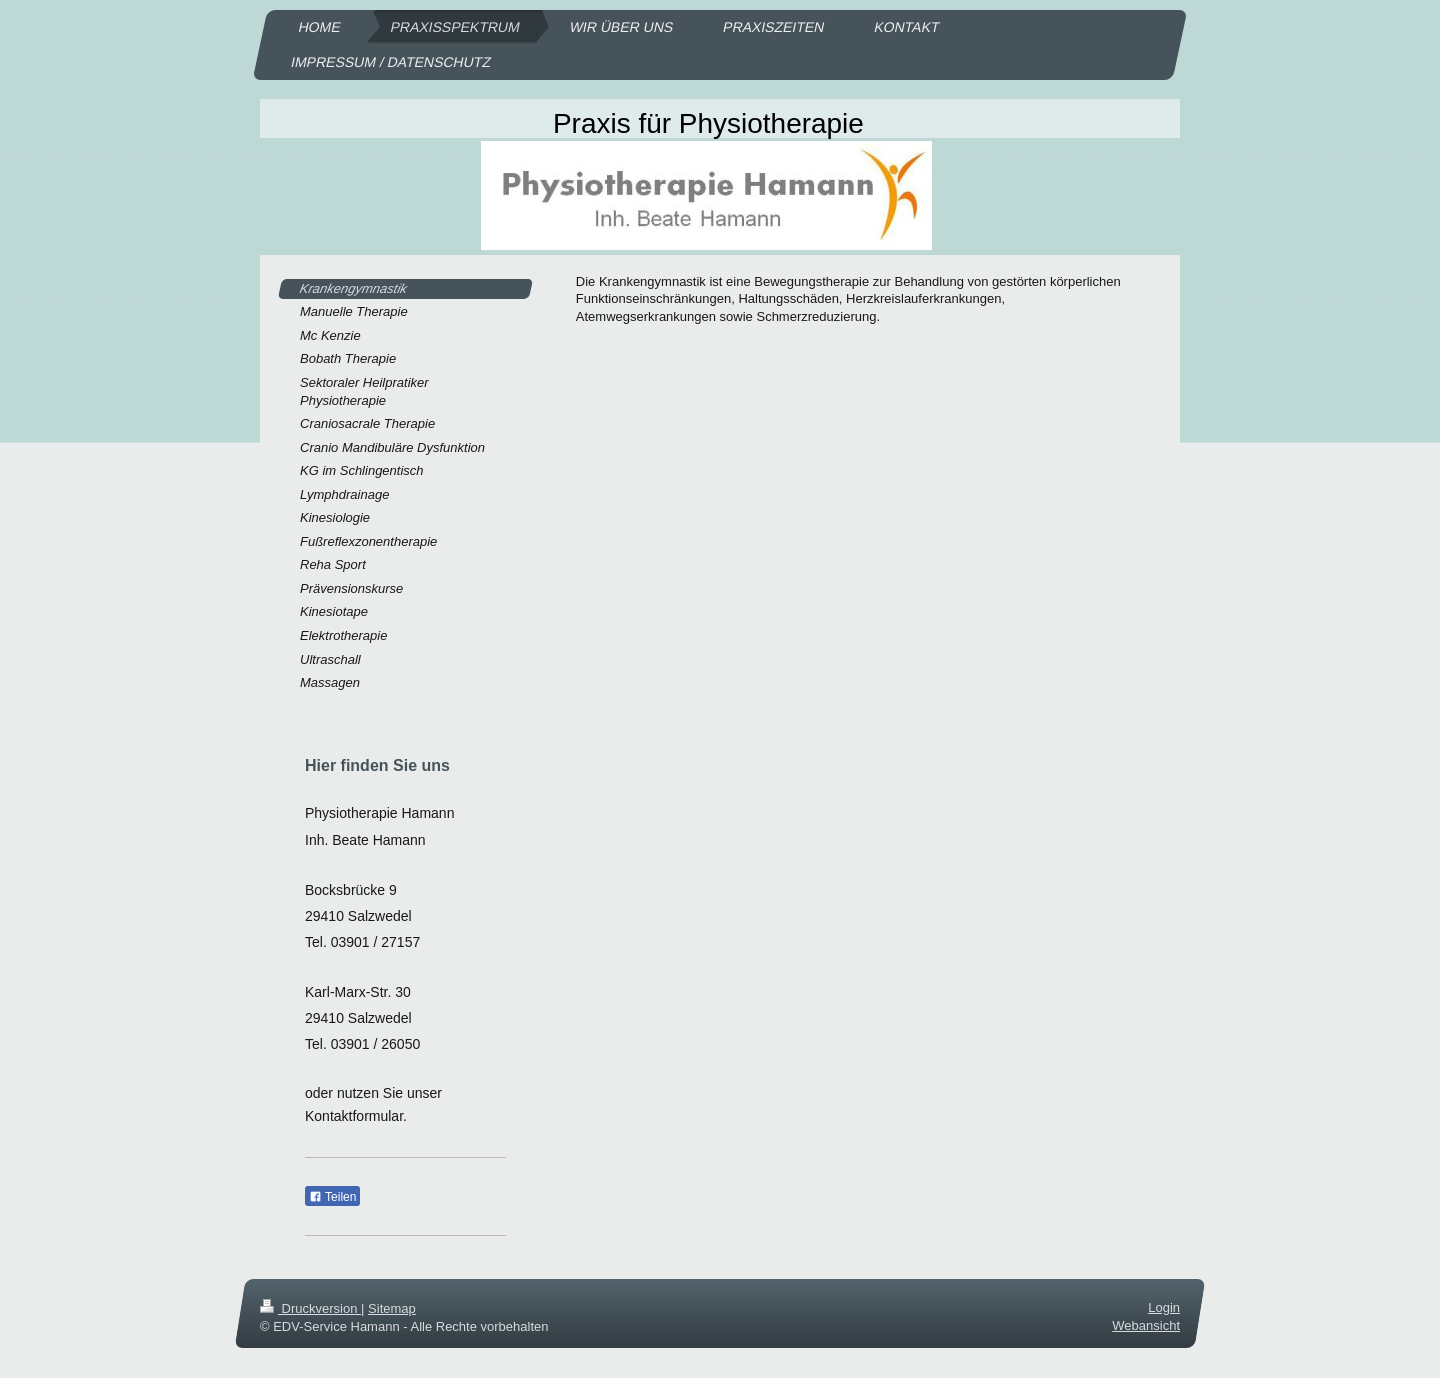 Image resolution: width=1440 pixels, height=1378 pixels. What do you see at coordinates (332, 1197) in the screenshot?
I see `Teilen` at bounding box center [332, 1197].